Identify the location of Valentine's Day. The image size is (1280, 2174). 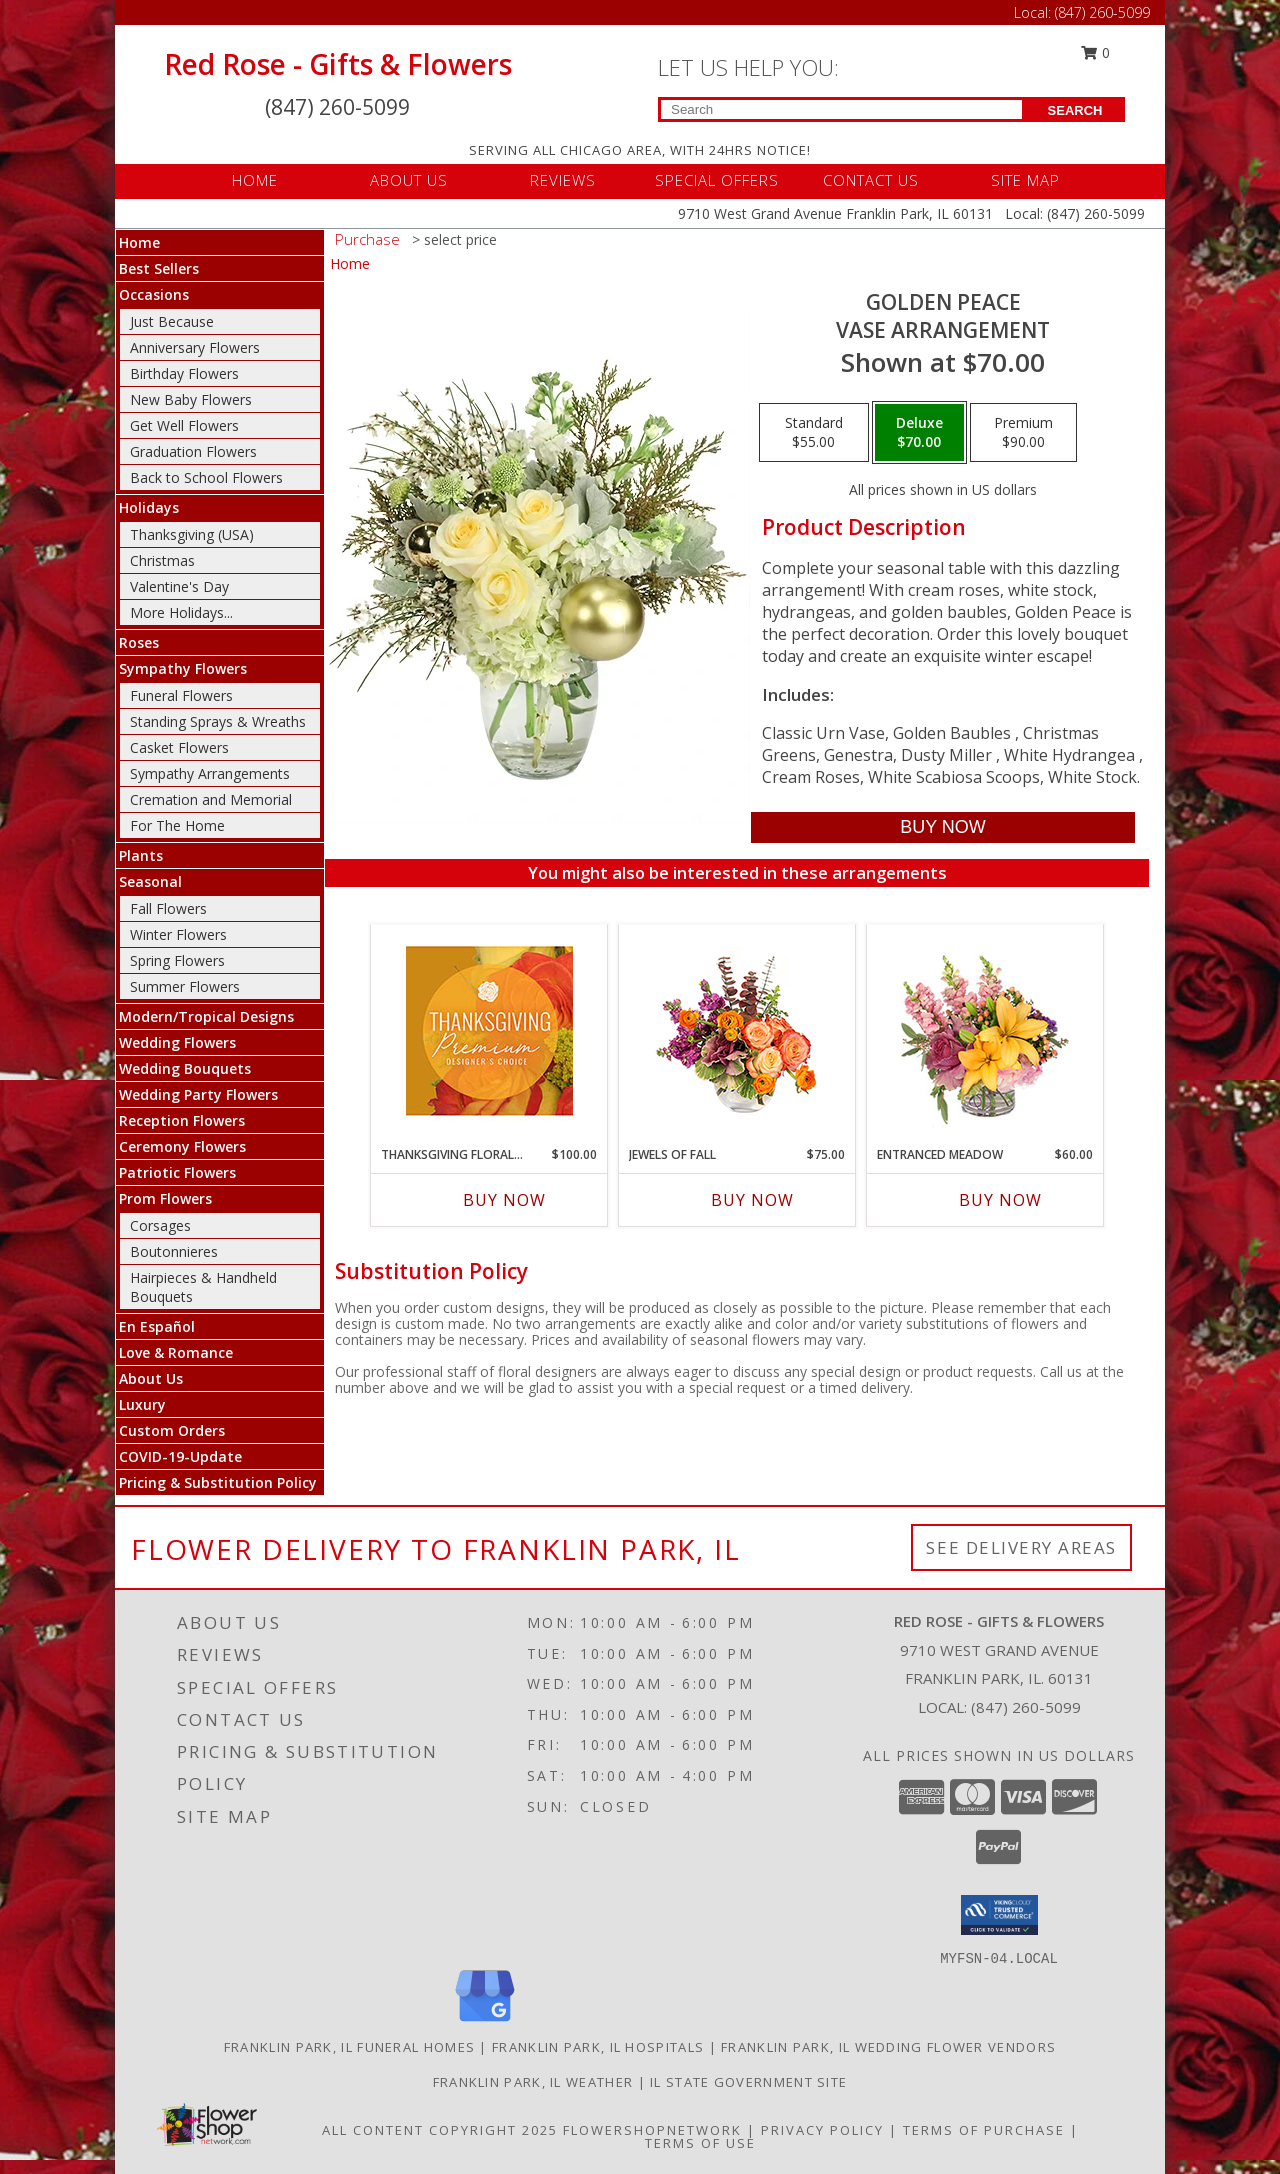
(179, 586).